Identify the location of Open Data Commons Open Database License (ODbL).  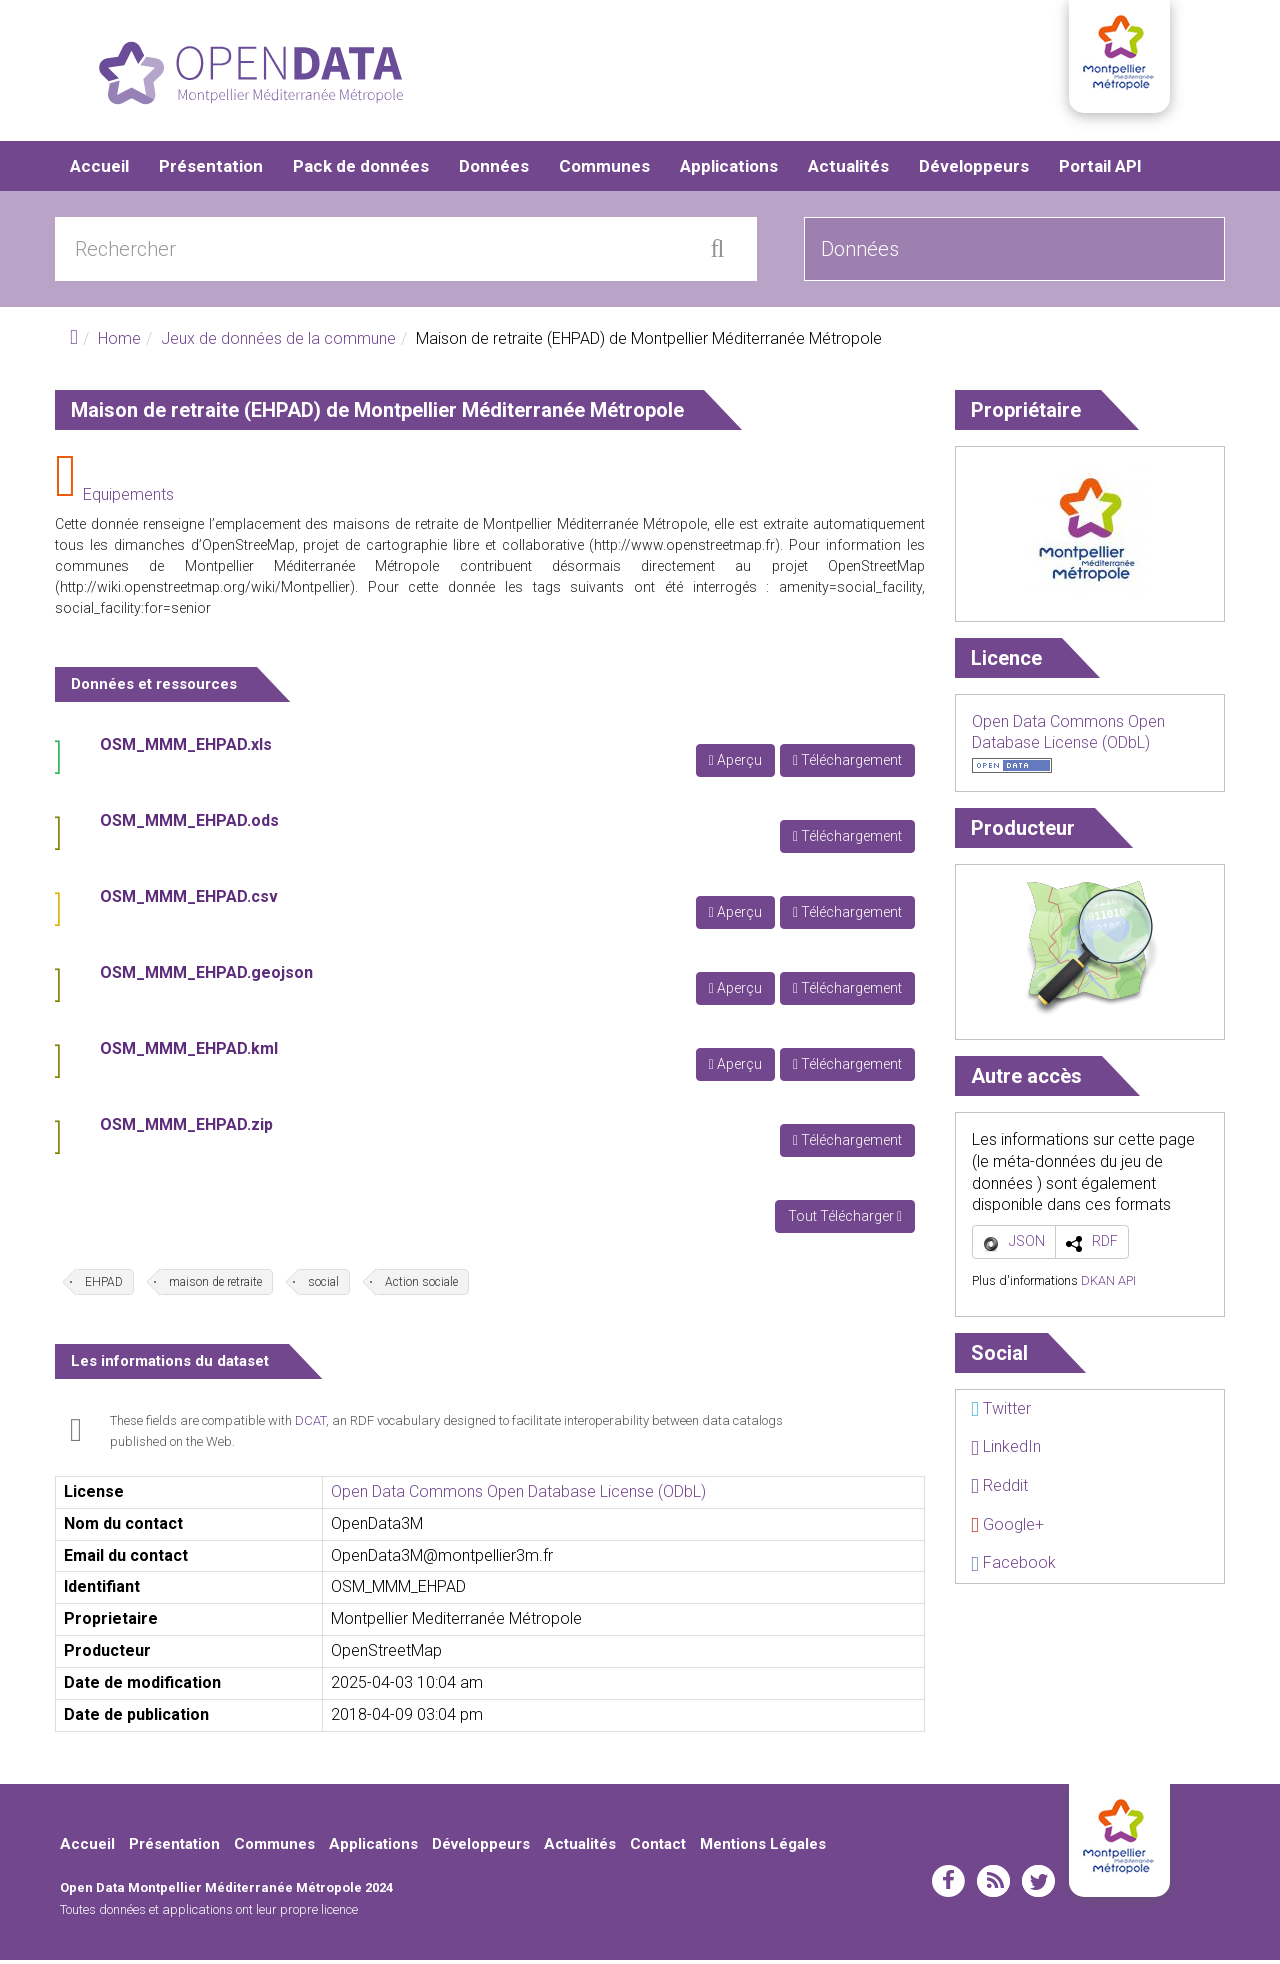
(518, 1495).